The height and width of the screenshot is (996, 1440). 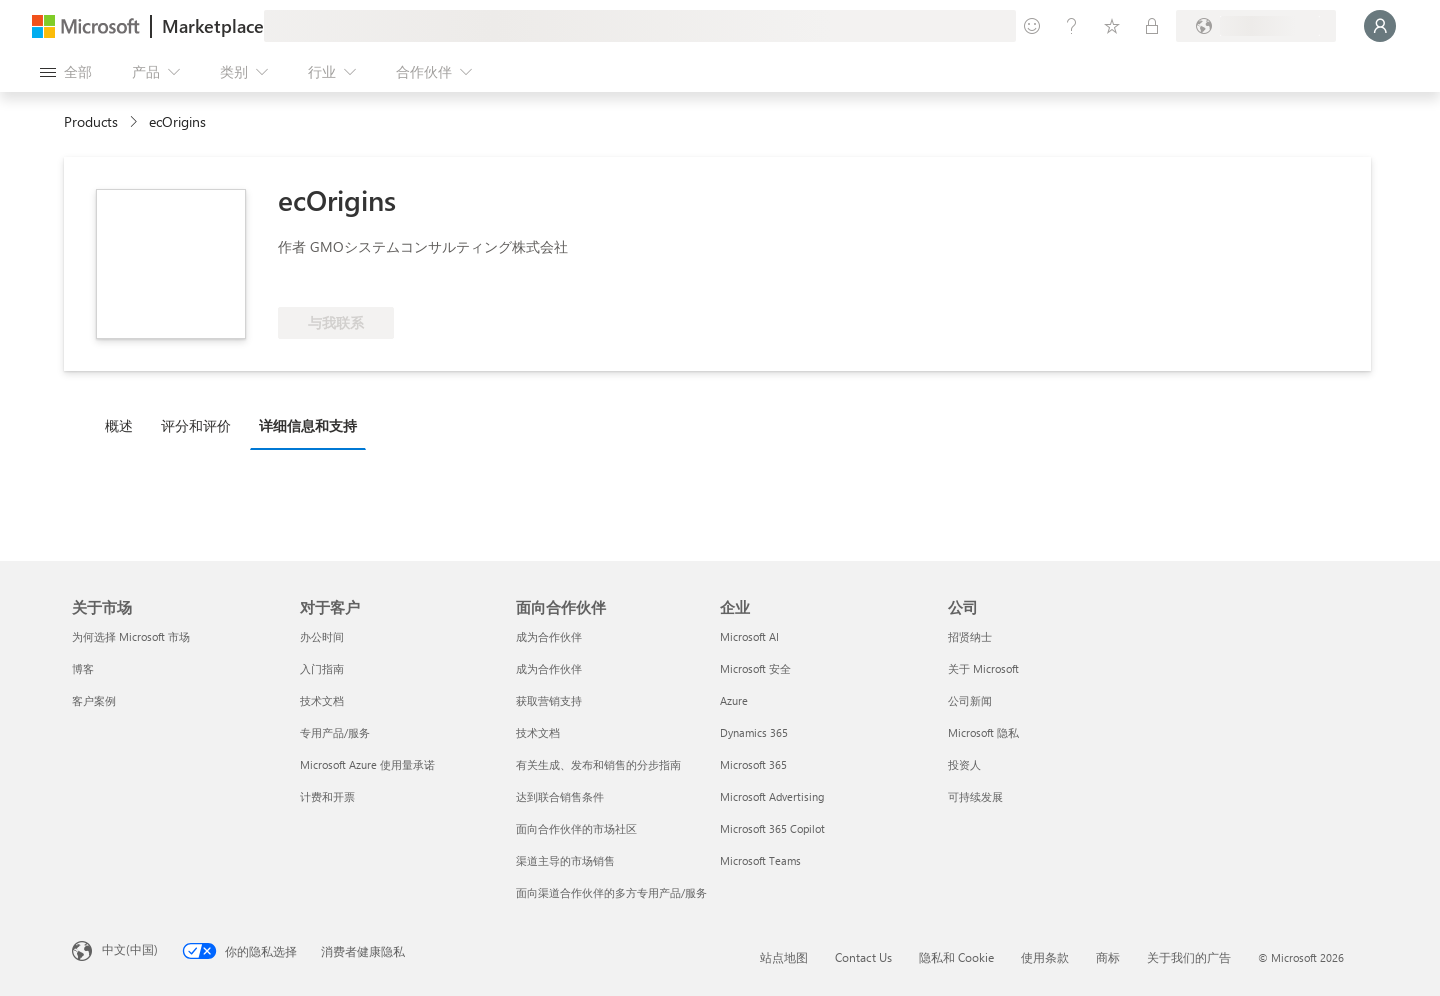 What do you see at coordinates (1032, 26) in the screenshot?
I see `[提供反馈]` at bounding box center [1032, 26].